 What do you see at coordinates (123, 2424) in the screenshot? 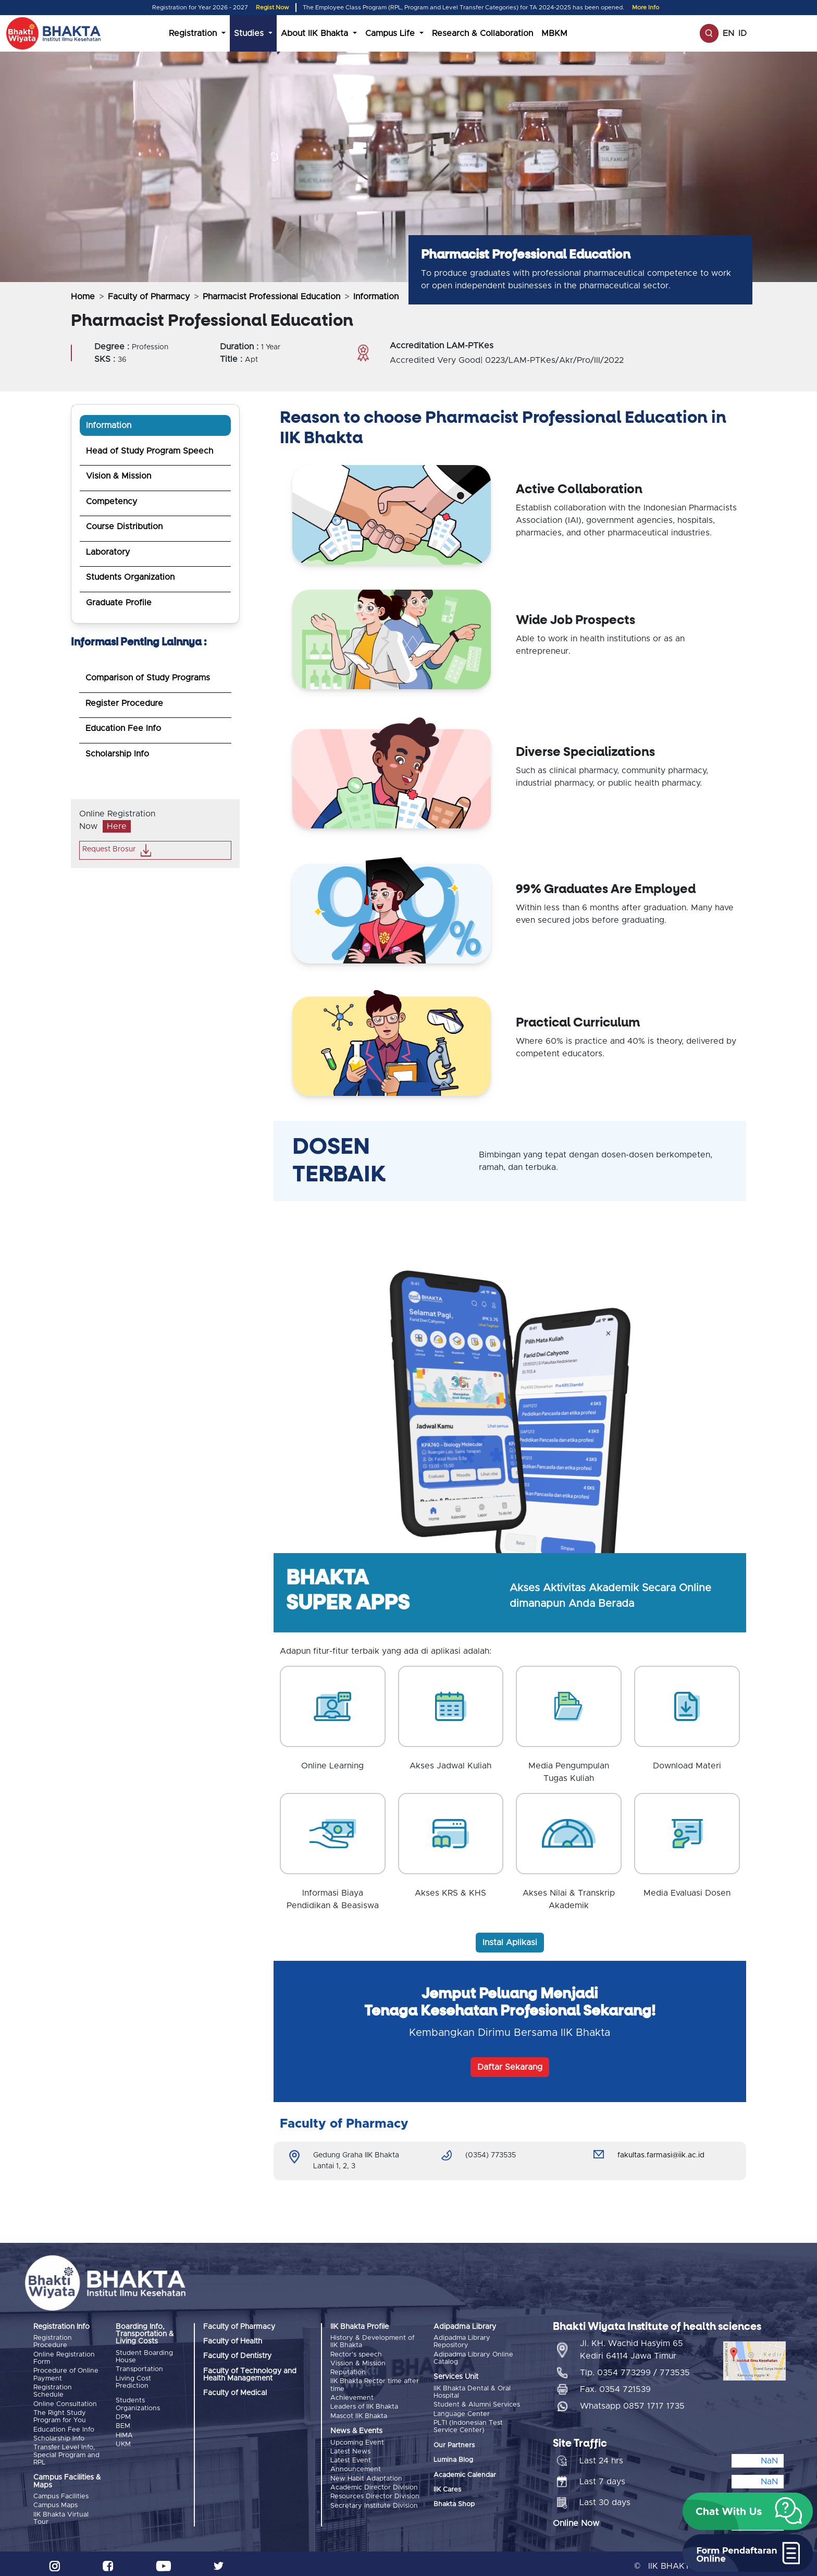
I see `BEM` at bounding box center [123, 2424].